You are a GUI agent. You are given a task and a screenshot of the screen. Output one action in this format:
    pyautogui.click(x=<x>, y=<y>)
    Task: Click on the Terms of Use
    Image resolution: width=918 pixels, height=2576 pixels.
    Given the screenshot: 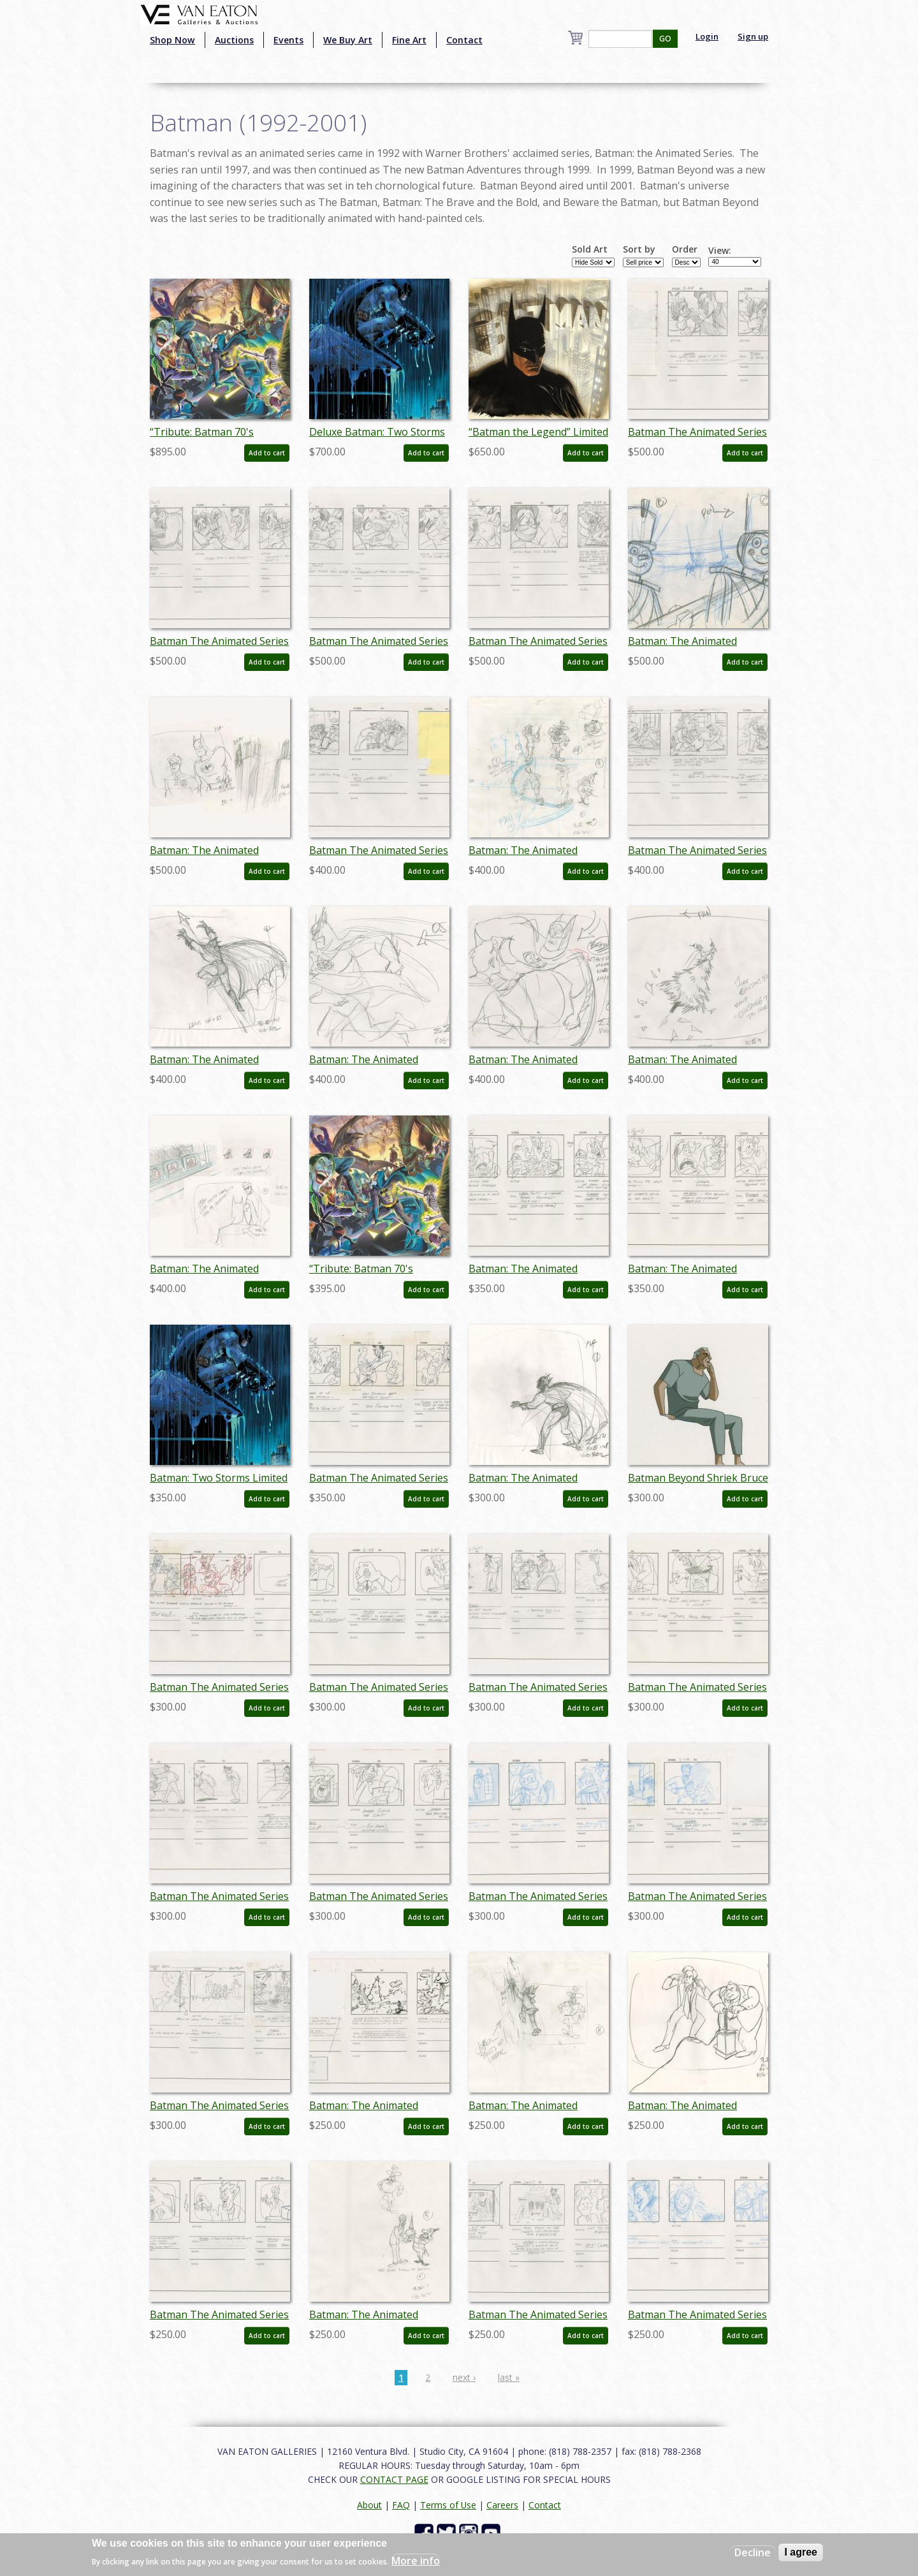 What is the action you would take?
    pyautogui.click(x=448, y=2505)
    